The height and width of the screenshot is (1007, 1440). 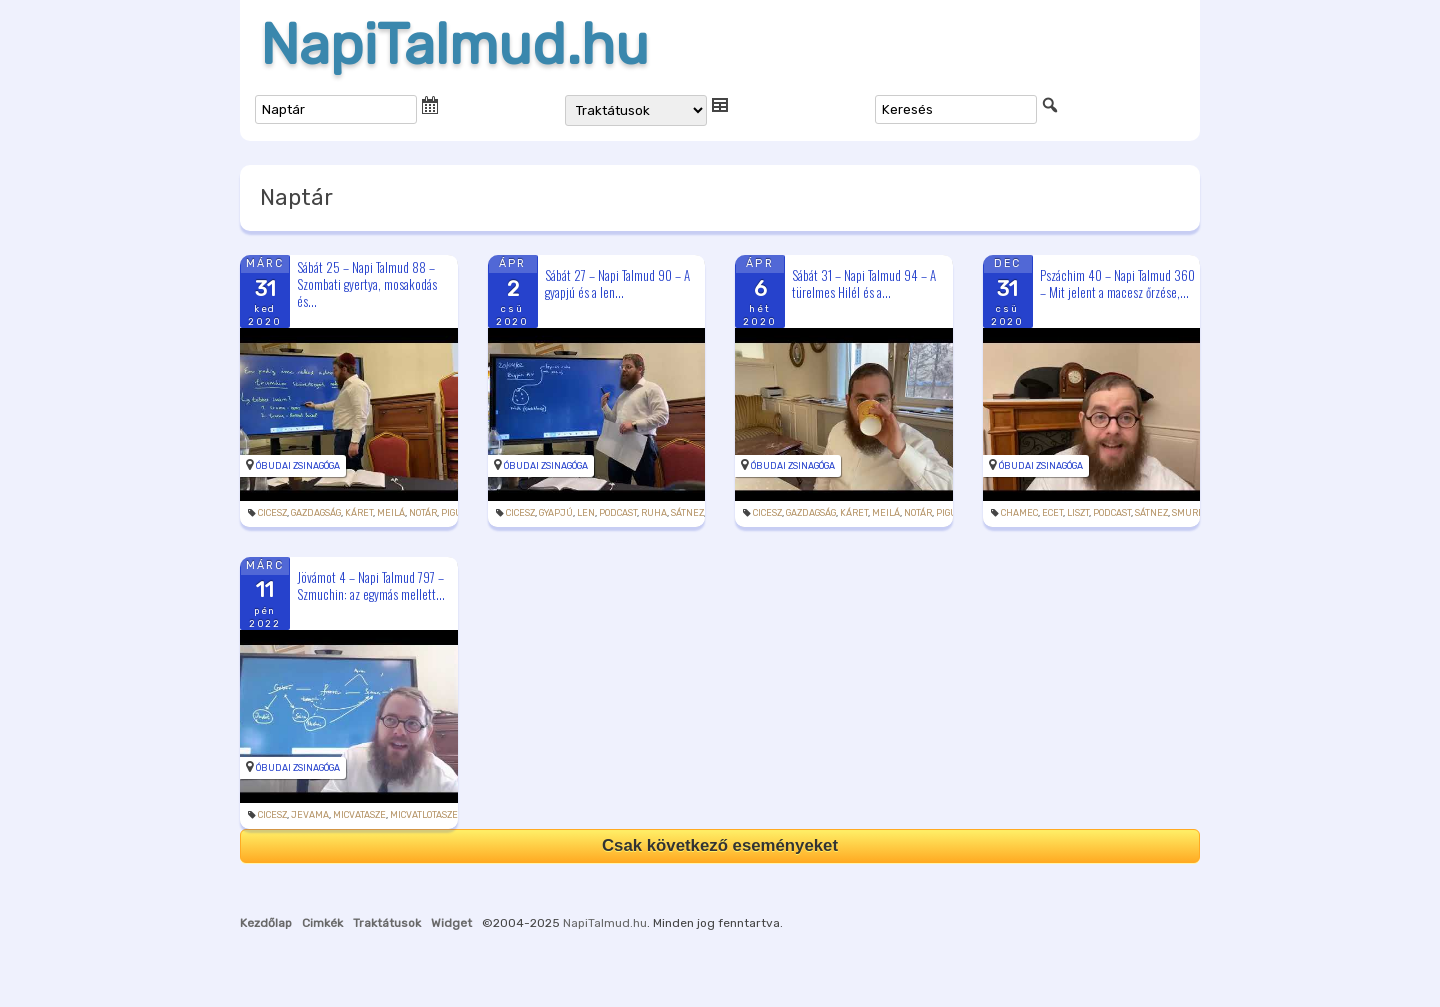 I want to click on len, so click(x=586, y=513).